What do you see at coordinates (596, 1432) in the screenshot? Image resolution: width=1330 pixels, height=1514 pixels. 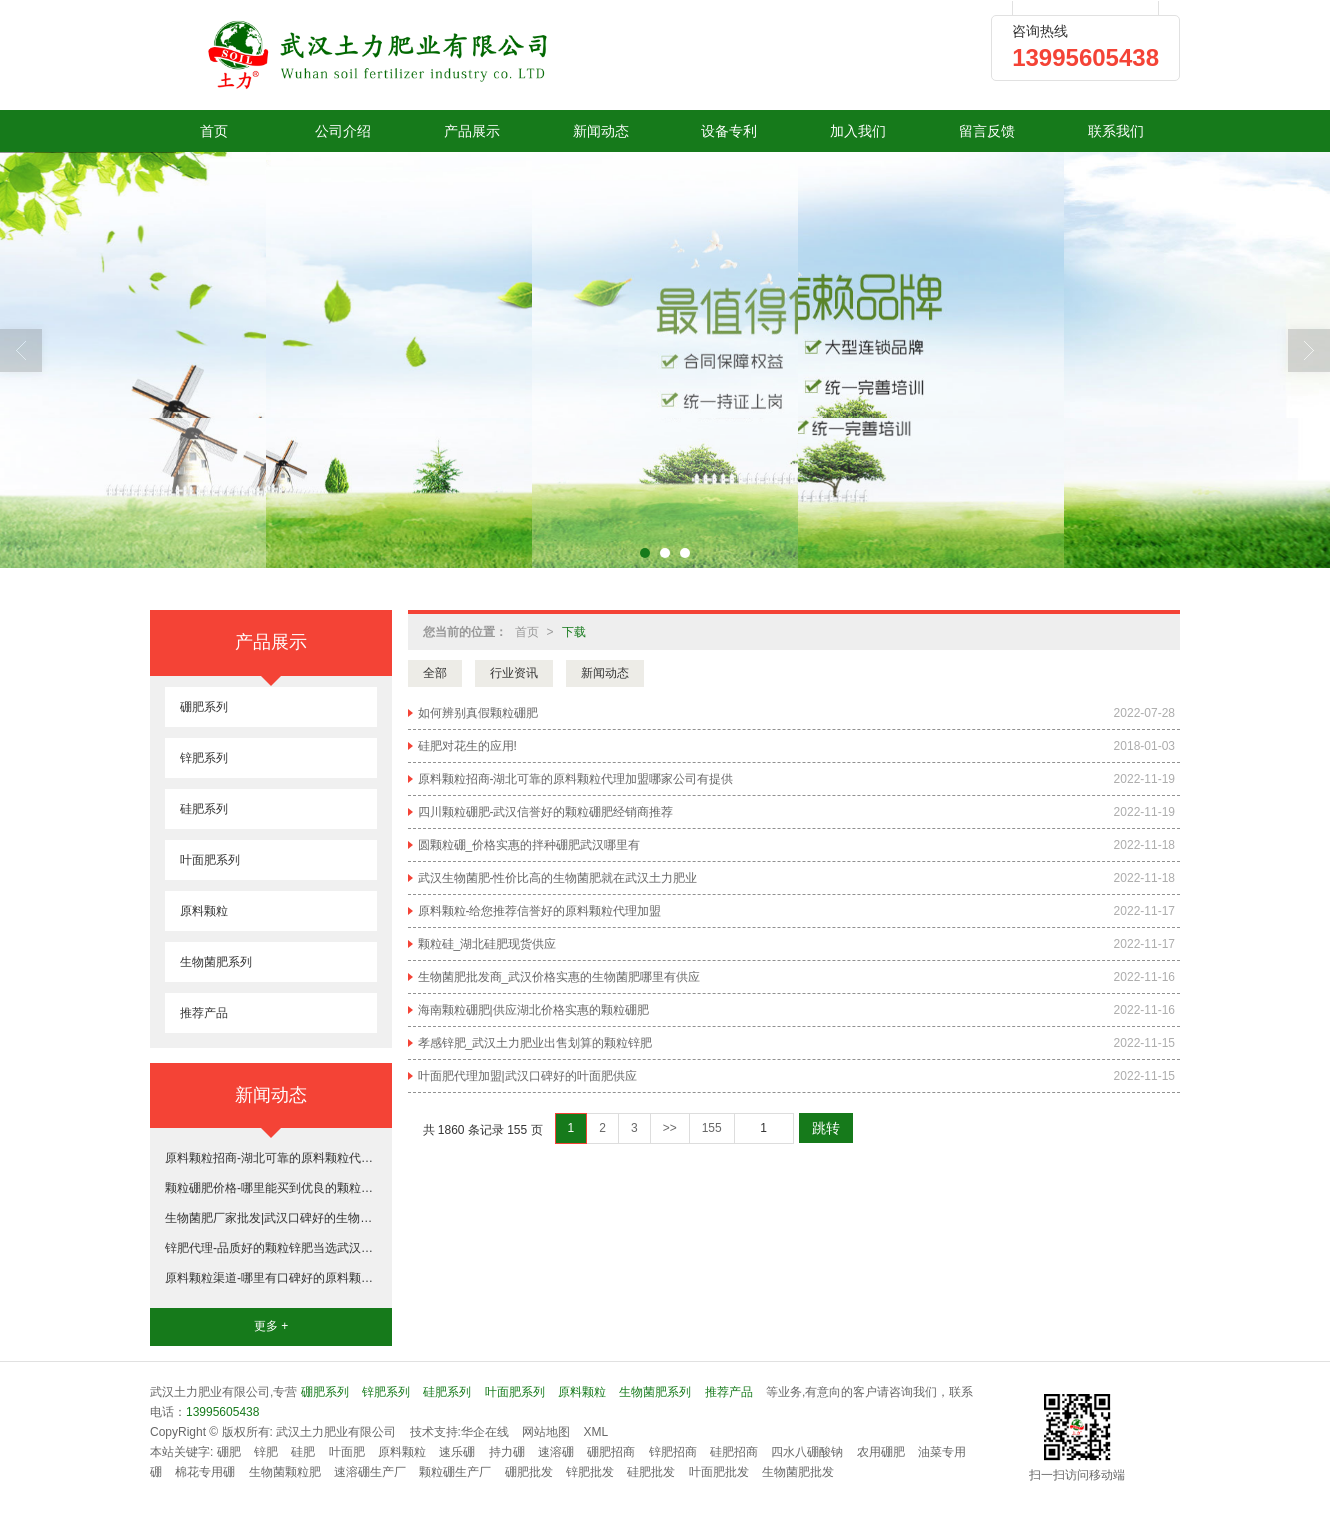 I see `XML` at bounding box center [596, 1432].